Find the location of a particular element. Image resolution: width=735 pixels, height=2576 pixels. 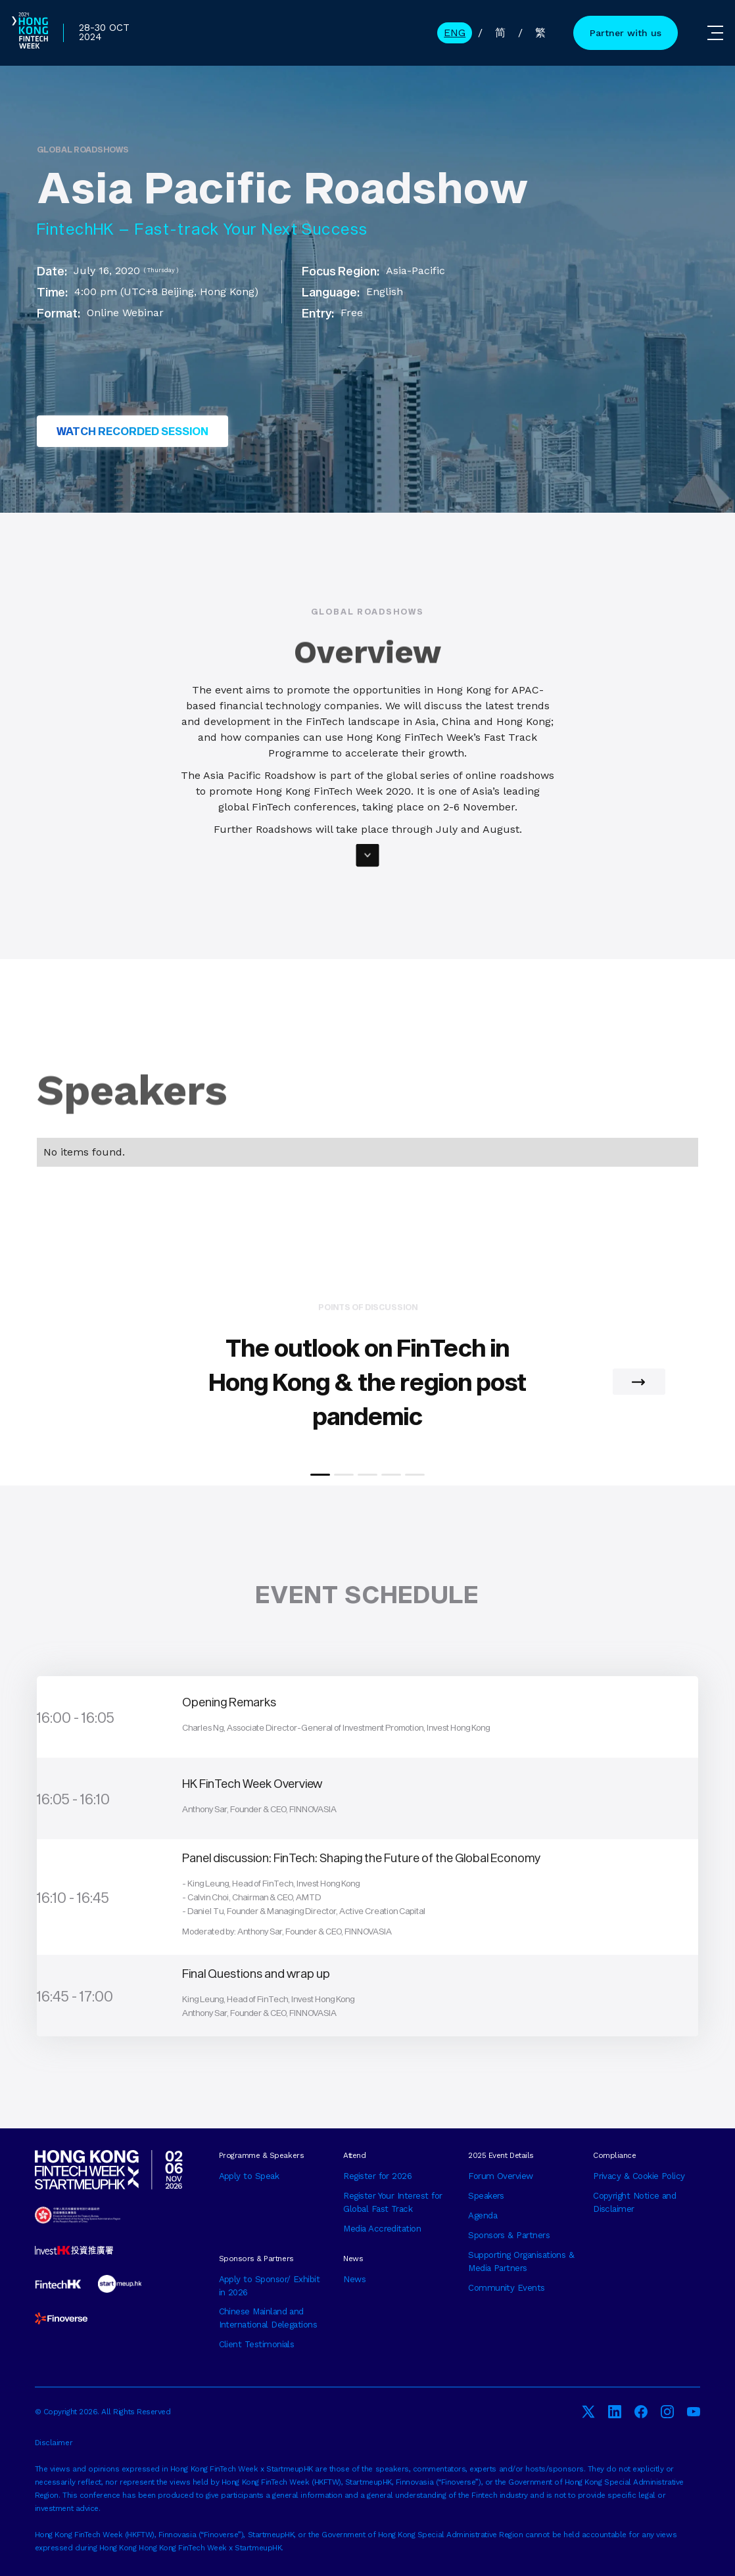

Sponsors & Partners is located at coordinates (509, 2235).